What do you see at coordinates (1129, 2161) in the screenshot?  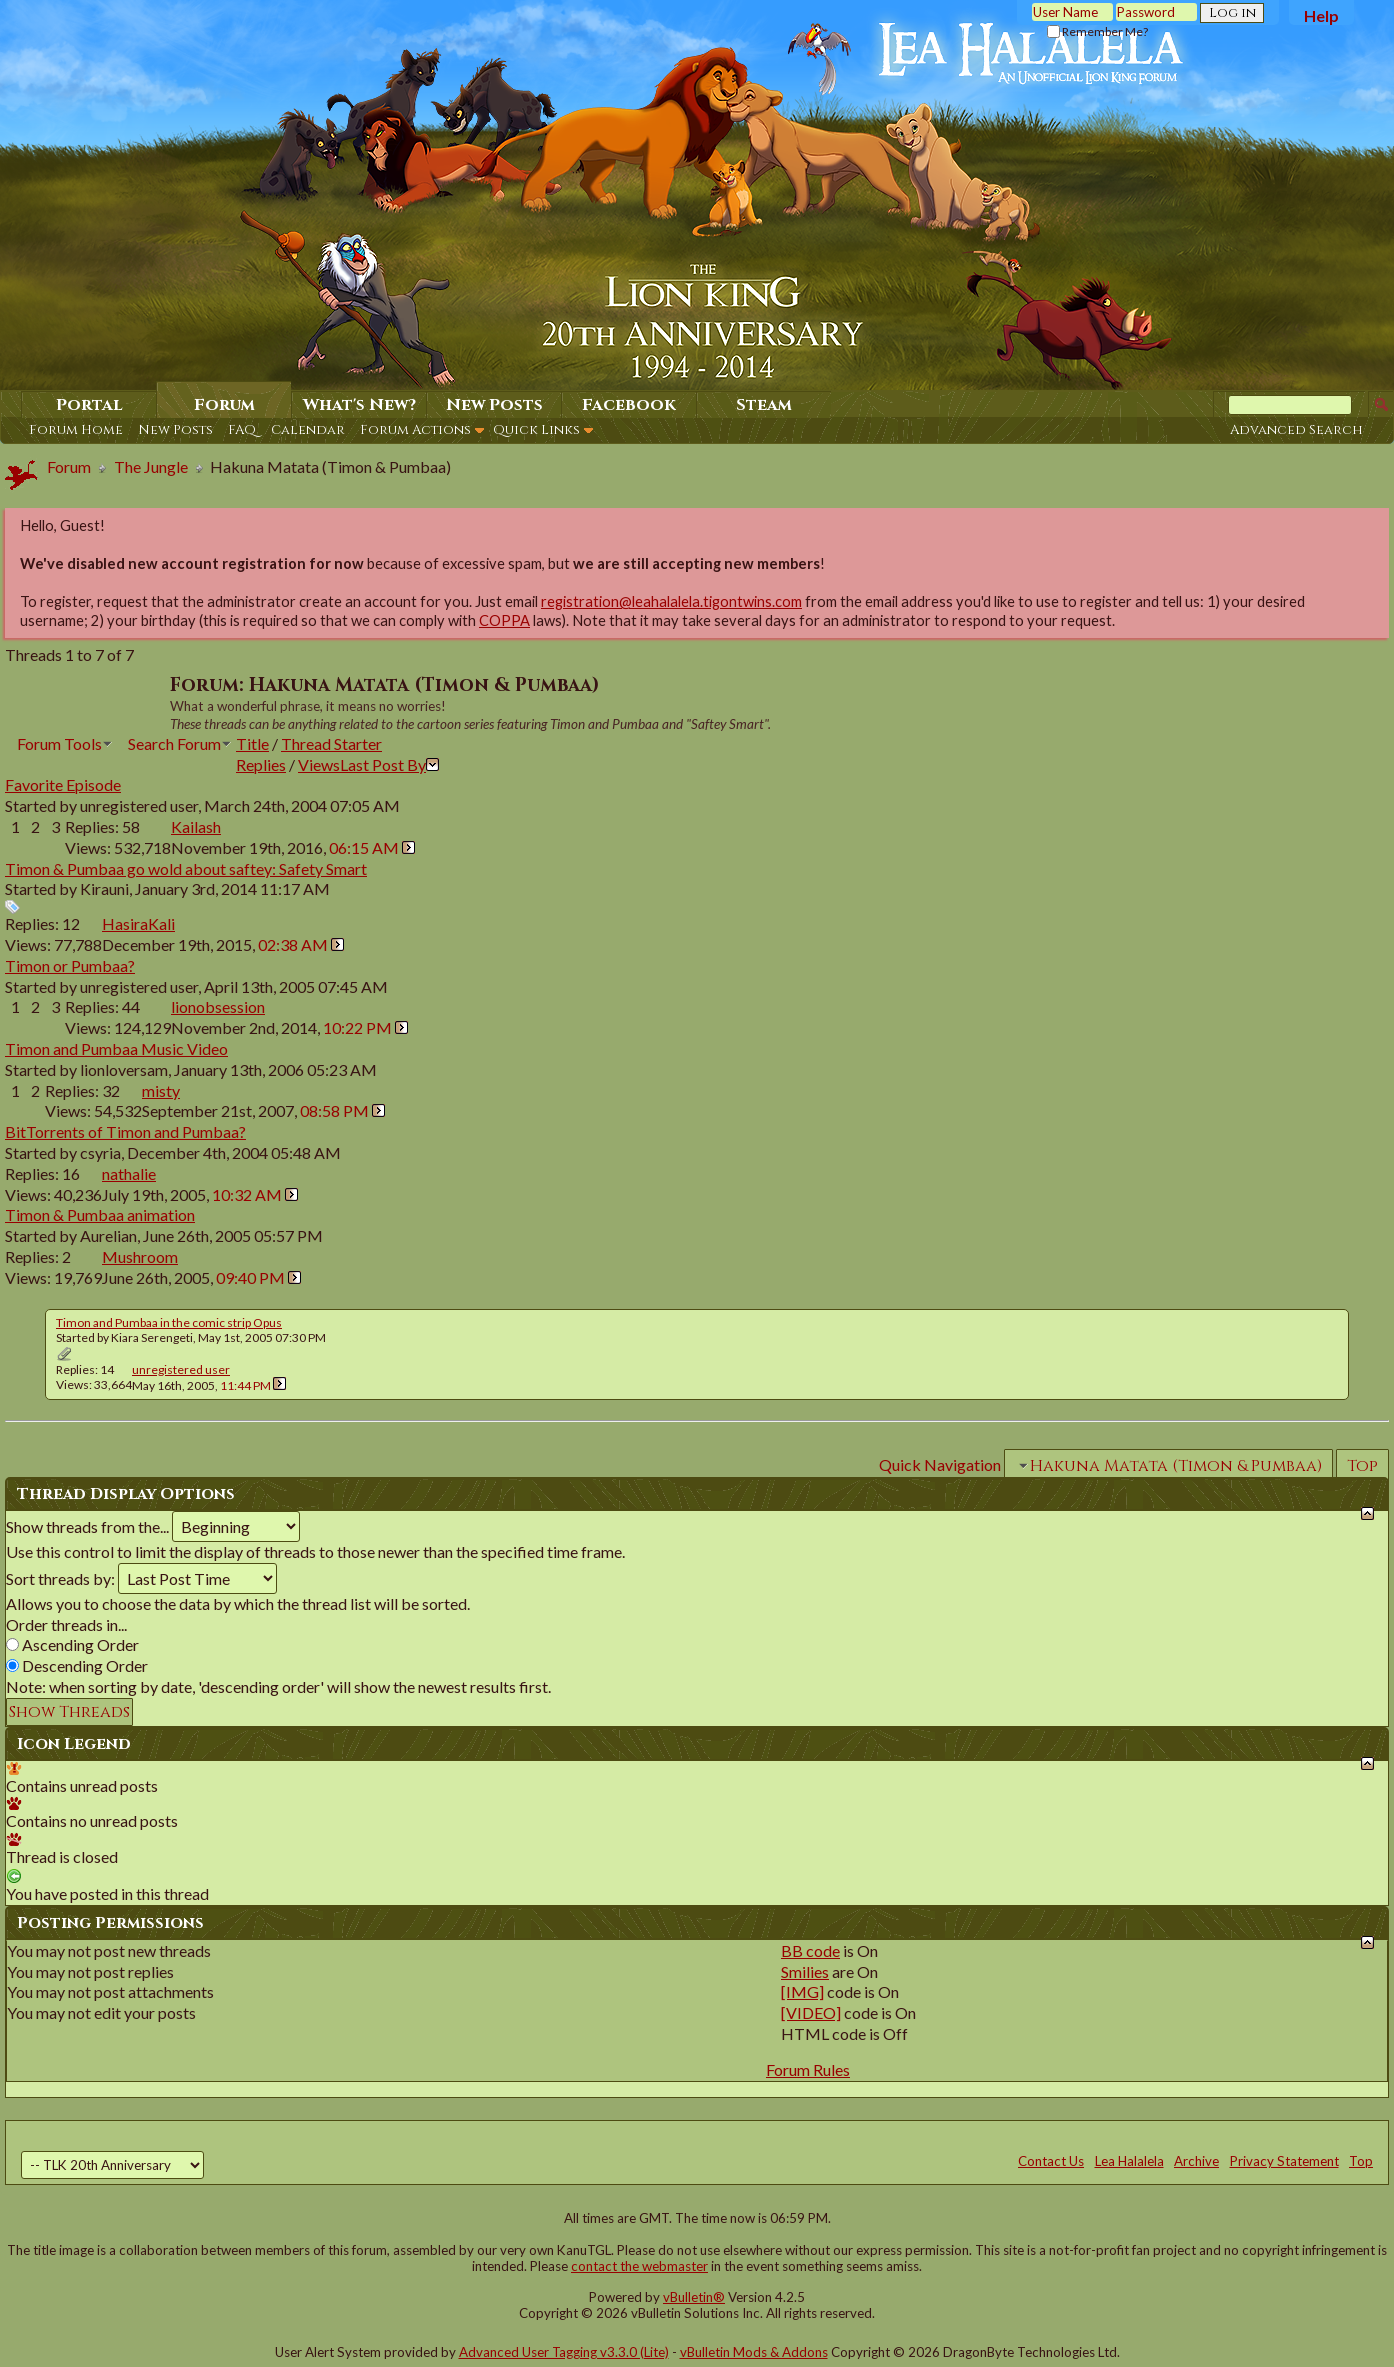 I see `Lea Halalela` at bounding box center [1129, 2161].